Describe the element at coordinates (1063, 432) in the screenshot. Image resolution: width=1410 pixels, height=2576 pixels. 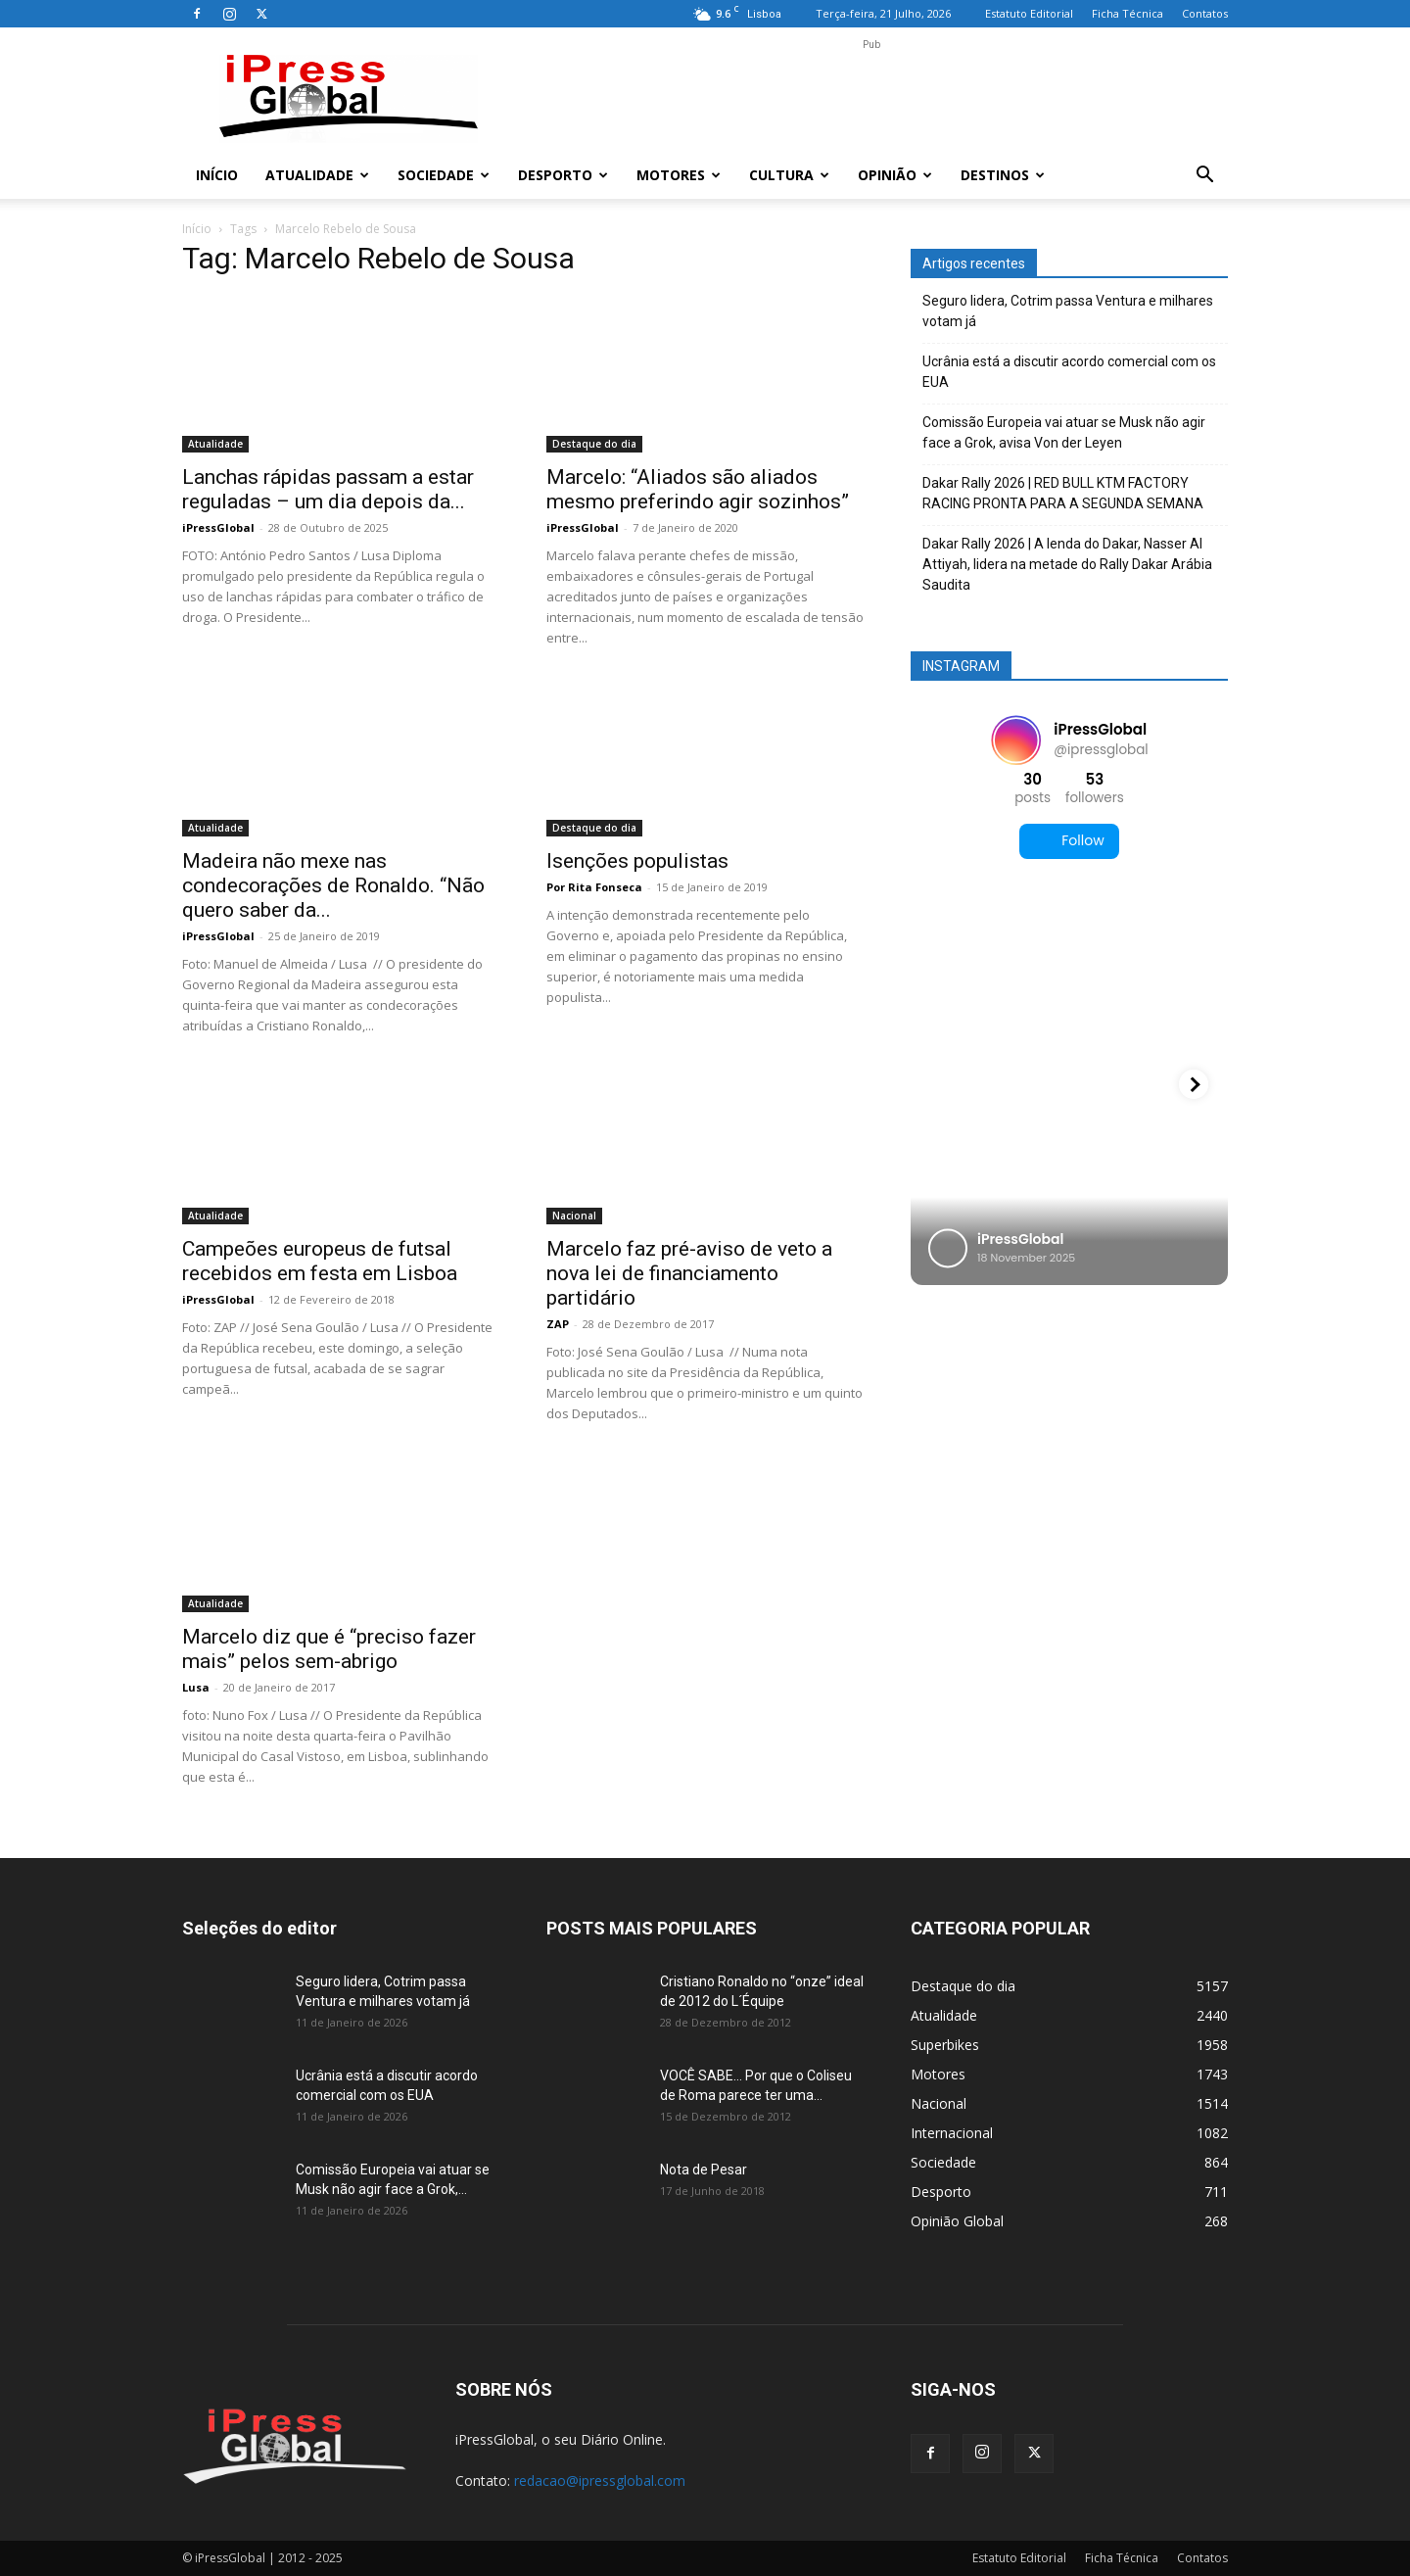
I see `Comissão Europeia vai atuar se Musk não agir face a Grok, avisa Von der Leyen` at that location.